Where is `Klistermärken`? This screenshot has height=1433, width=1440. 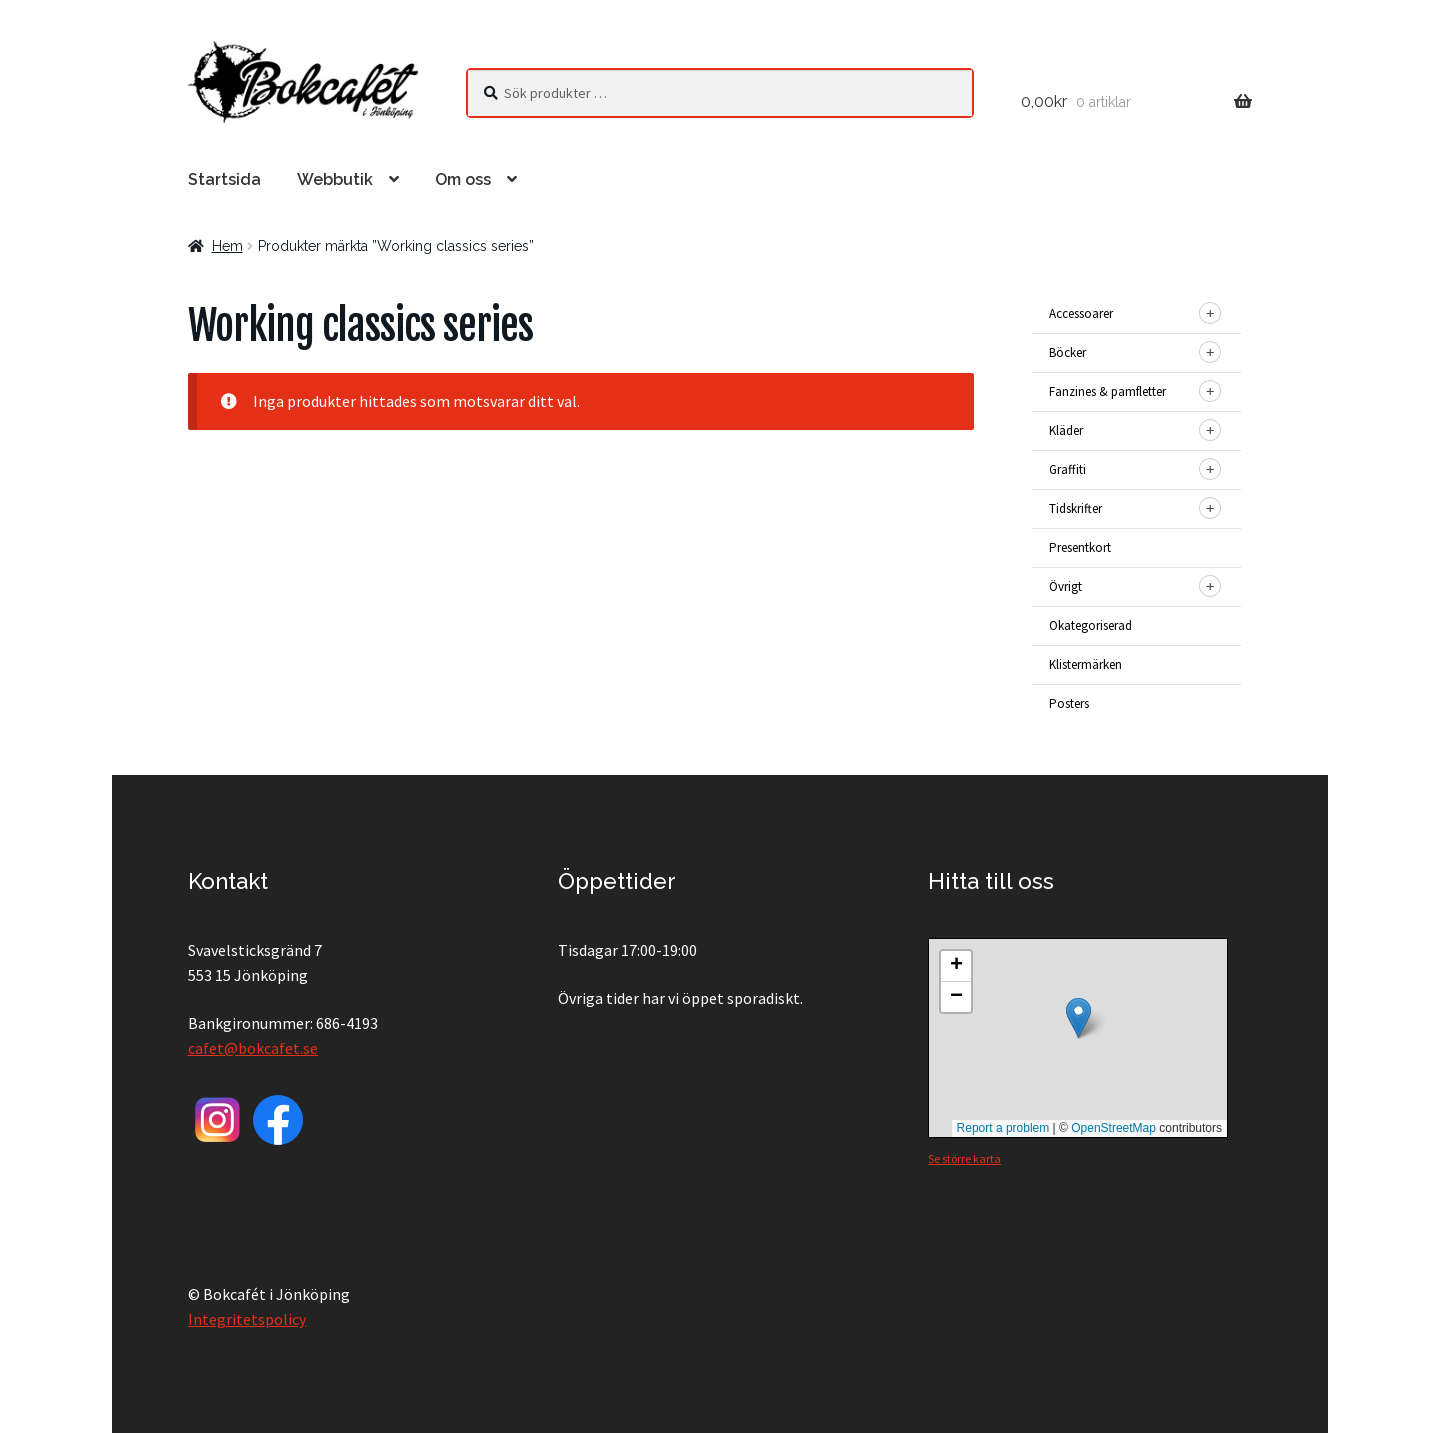 Klistermärken is located at coordinates (1085, 664).